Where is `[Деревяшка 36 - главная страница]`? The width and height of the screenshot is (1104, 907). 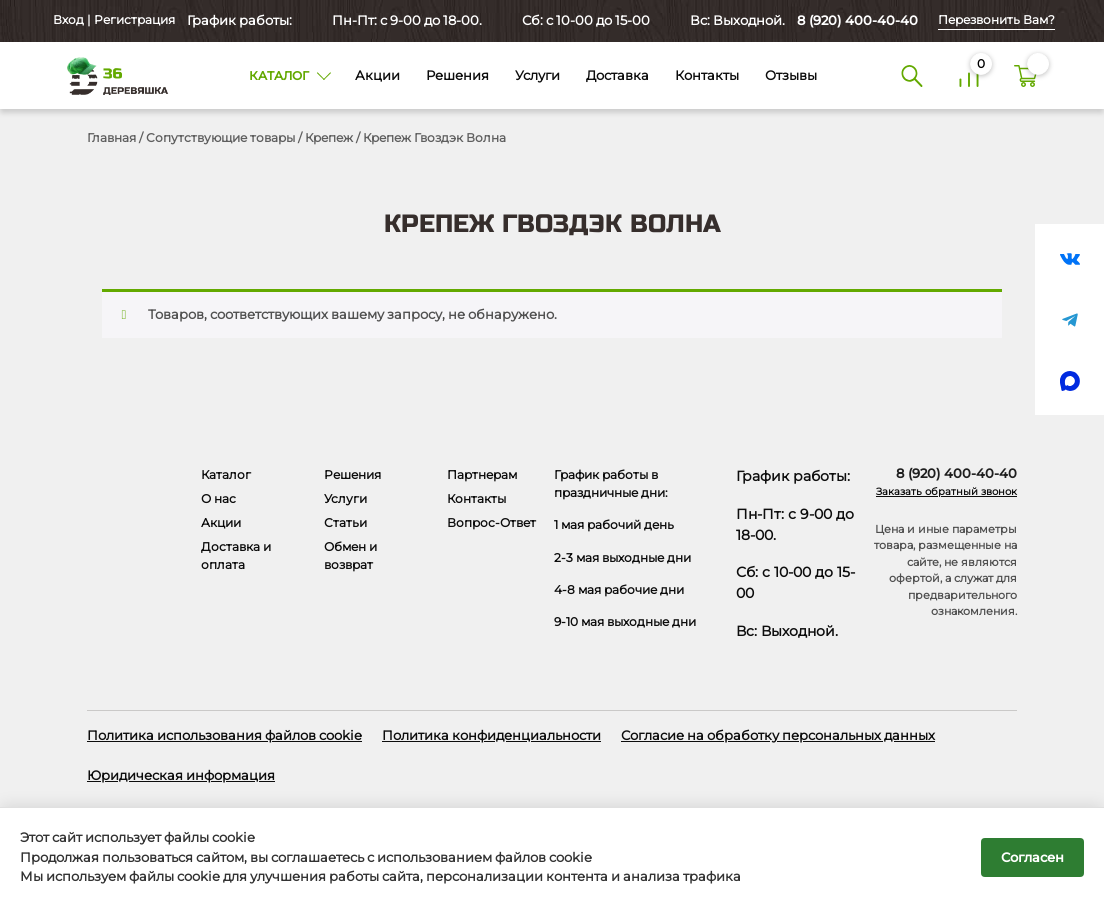 [Деревяшка 36 - главная страница] is located at coordinates (110, 75).